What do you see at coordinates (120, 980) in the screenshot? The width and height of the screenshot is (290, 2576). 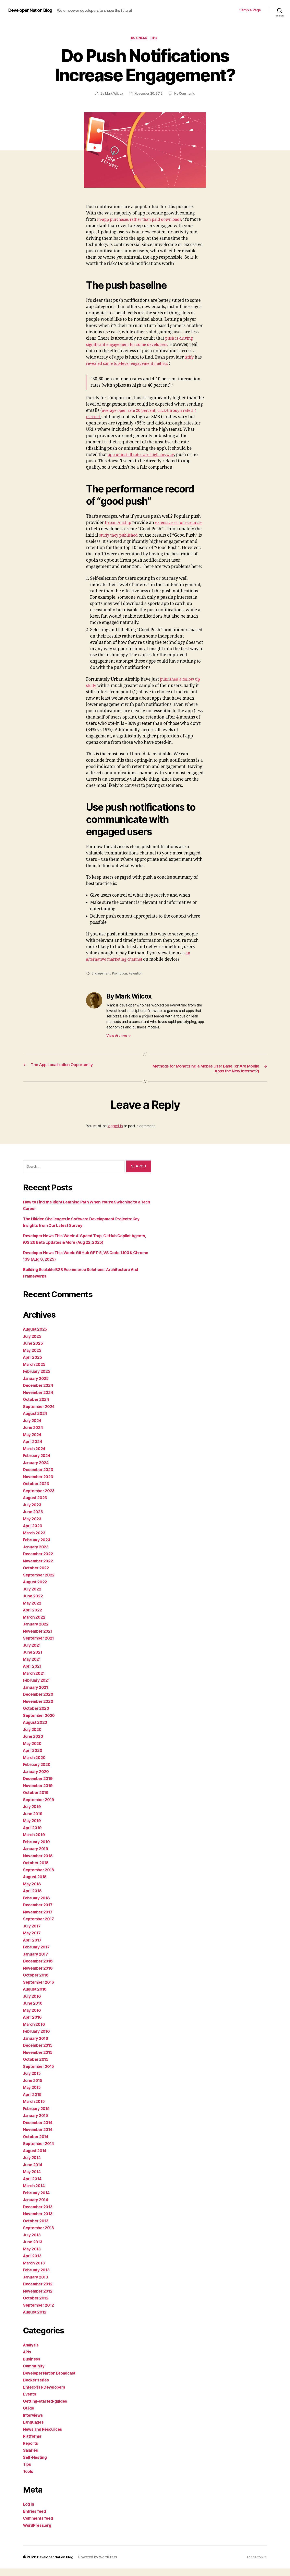 I see `Promotion` at bounding box center [120, 980].